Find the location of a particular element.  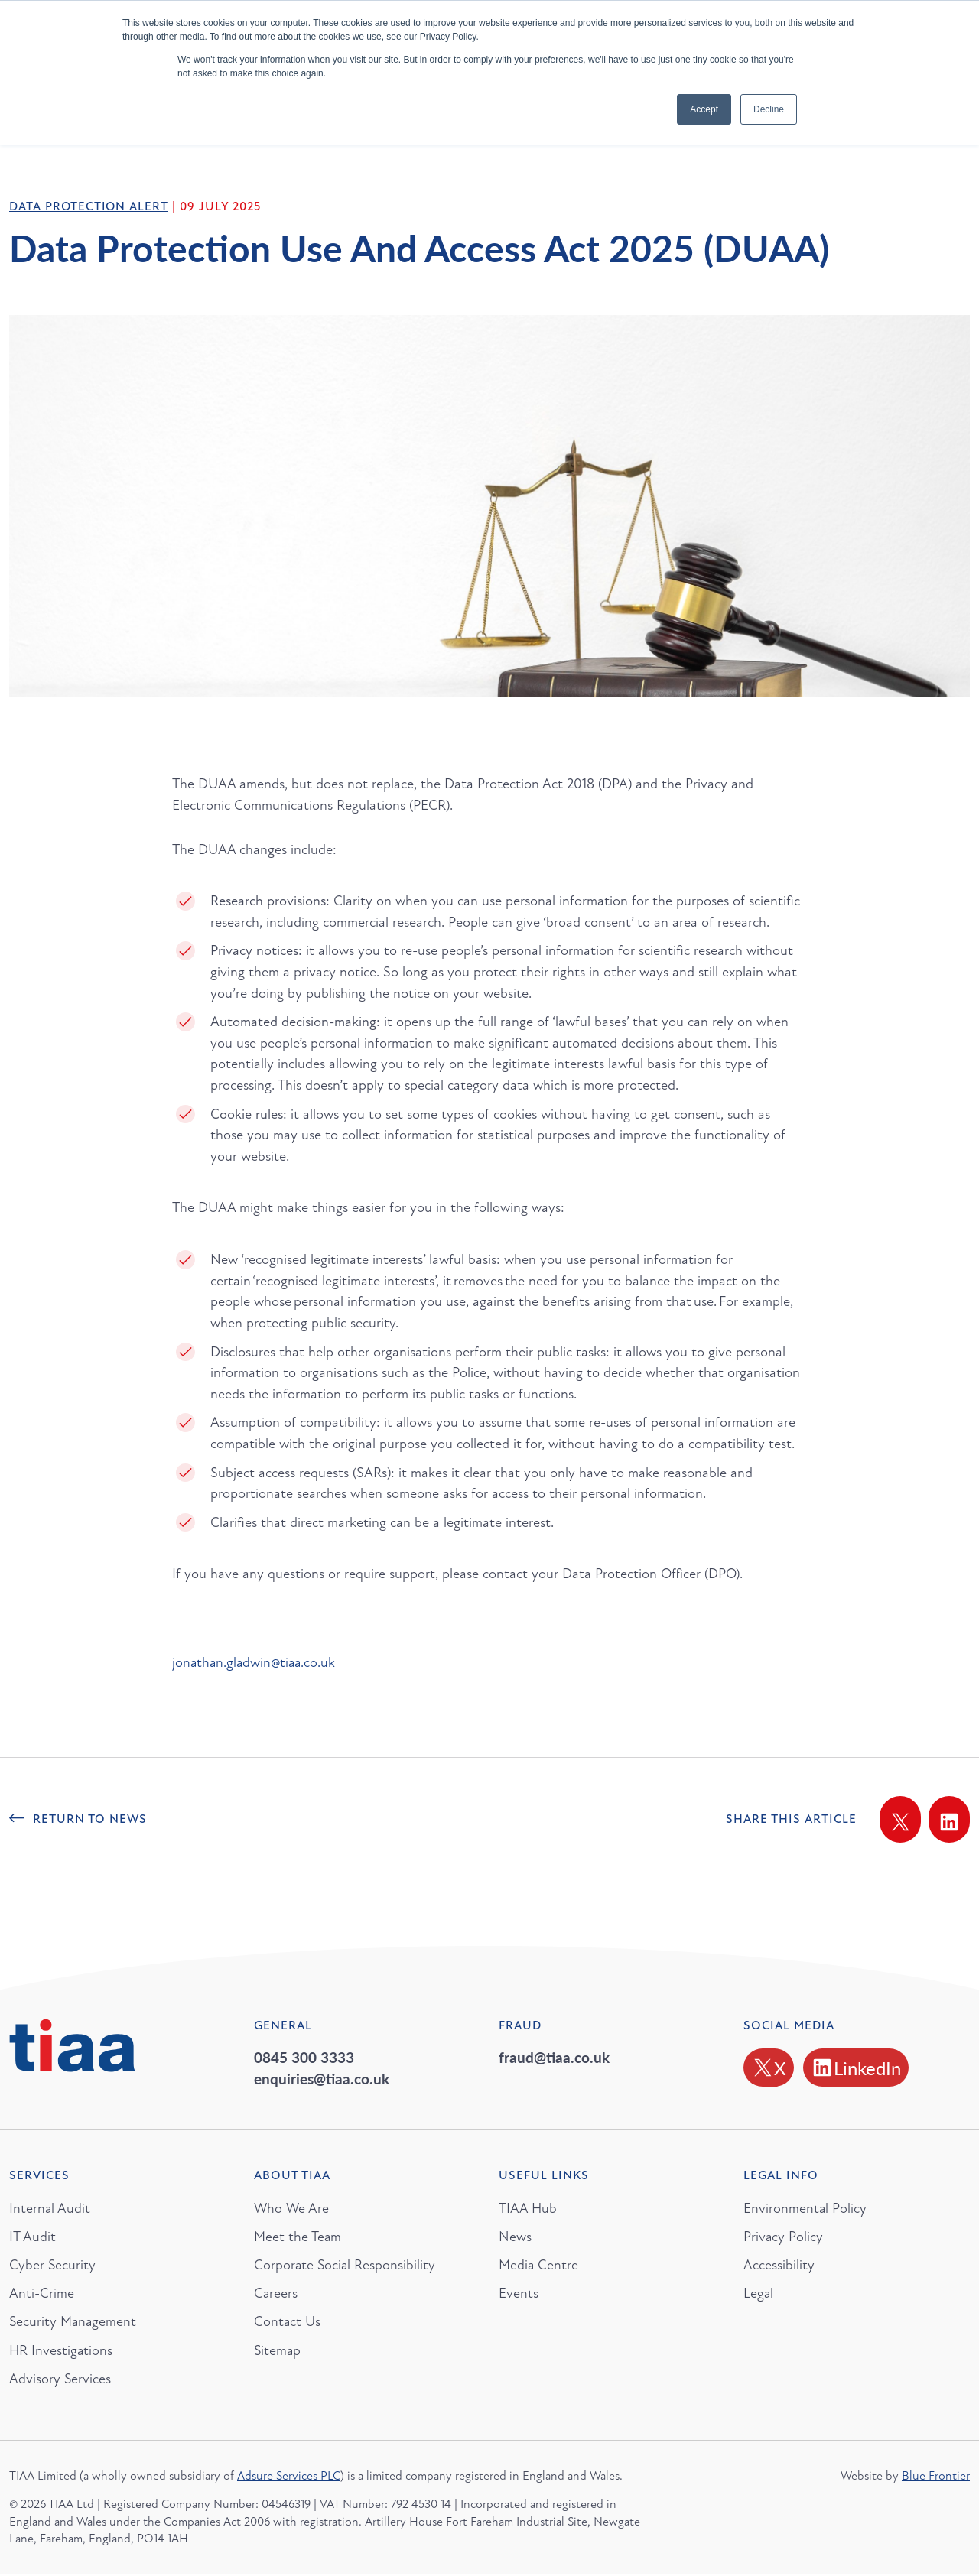

Data Protection Alert is located at coordinates (89, 205).